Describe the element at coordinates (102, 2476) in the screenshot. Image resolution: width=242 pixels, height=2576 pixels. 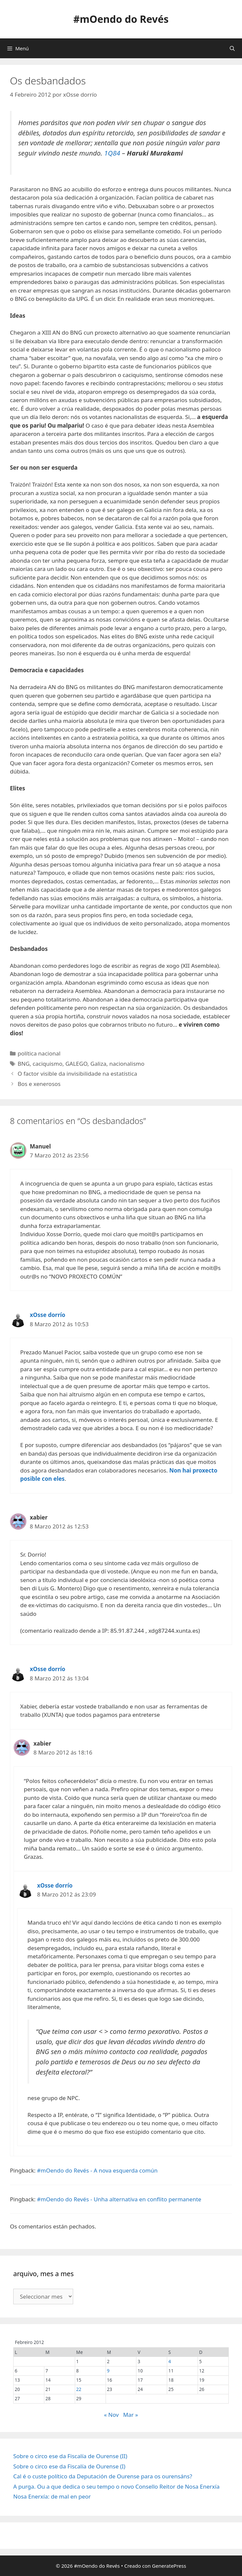
I see `Cal é o custe político da Deputación de Ourense para os ourensáns?` at that location.